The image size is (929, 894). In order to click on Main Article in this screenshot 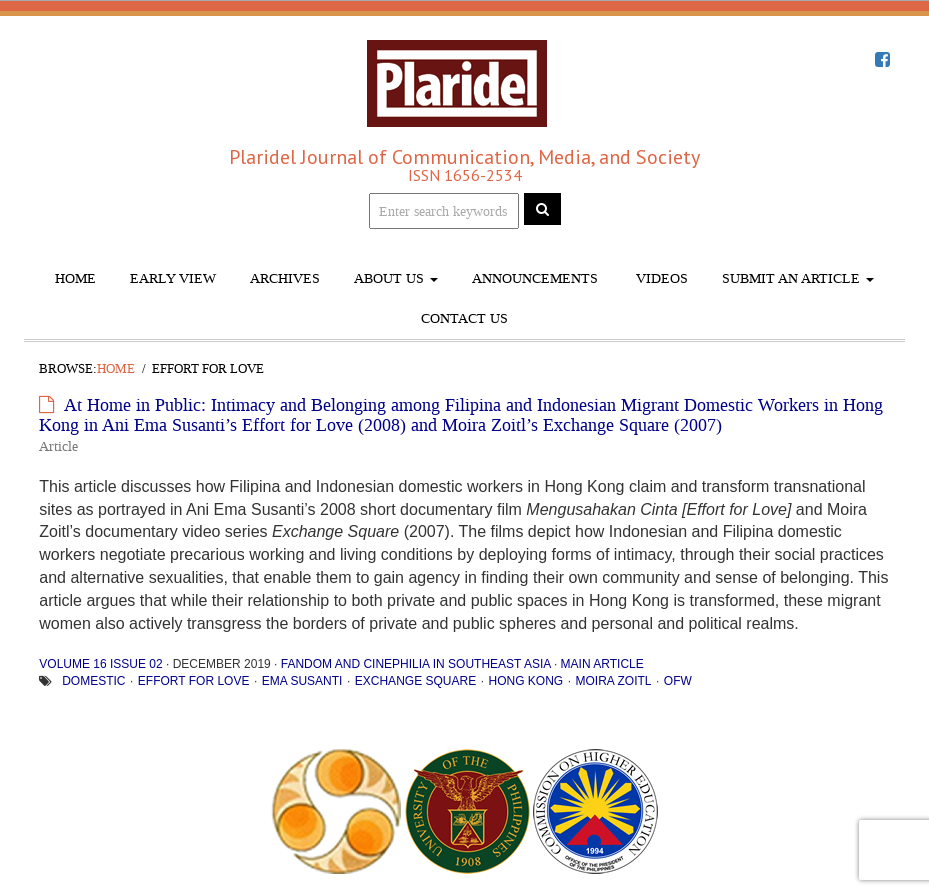, I will do `click(602, 664)`.